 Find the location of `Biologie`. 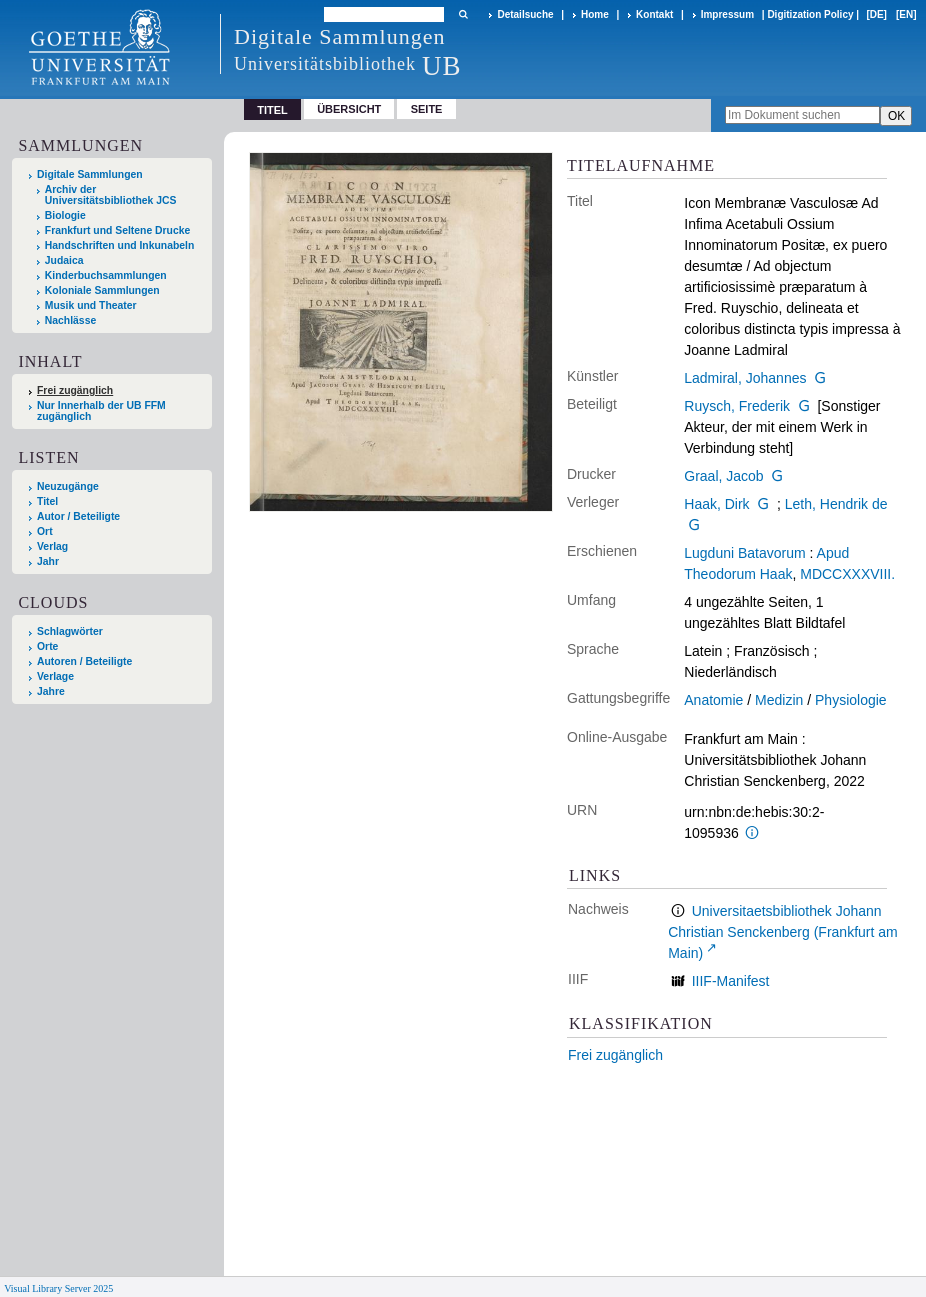

Biologie is located at coordinates (65, 215).